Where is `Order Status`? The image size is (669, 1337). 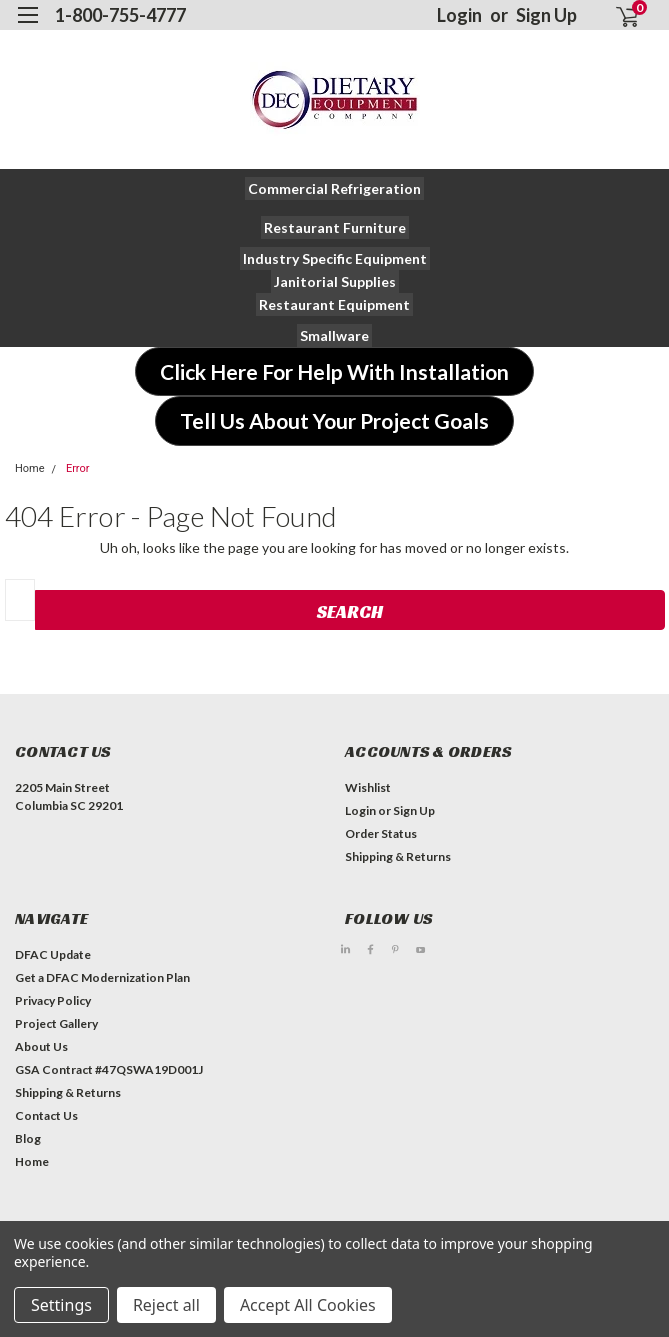 Order Status is located at coordinates (381, 833).